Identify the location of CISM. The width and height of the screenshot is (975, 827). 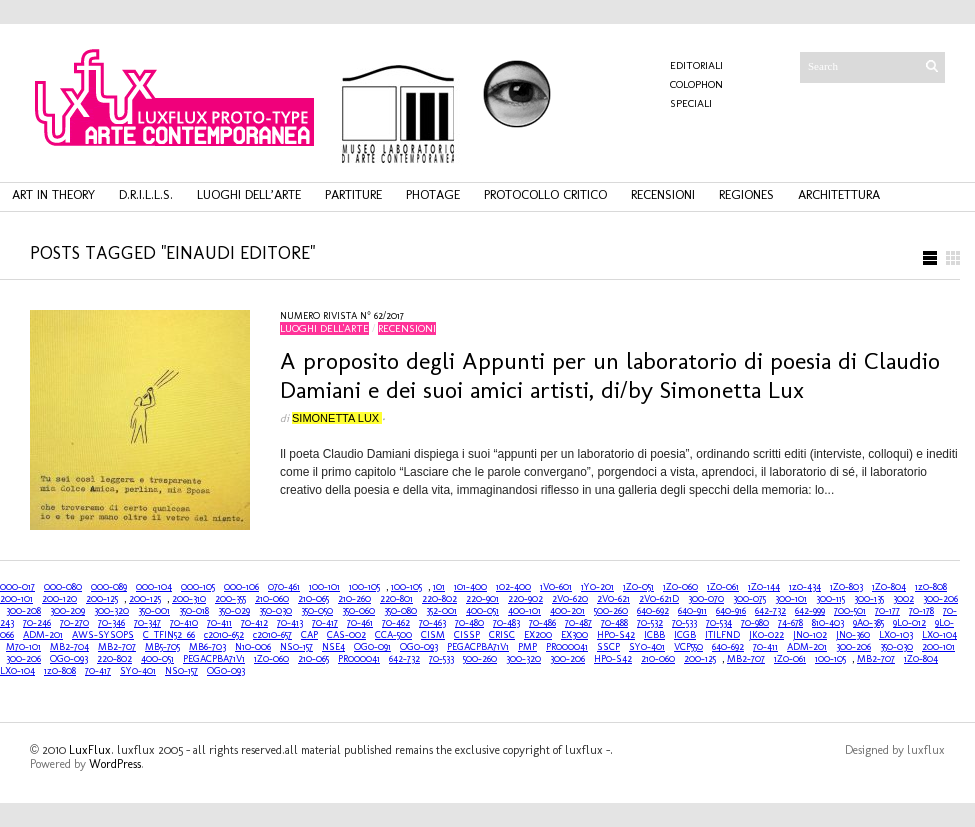
(433, 635).